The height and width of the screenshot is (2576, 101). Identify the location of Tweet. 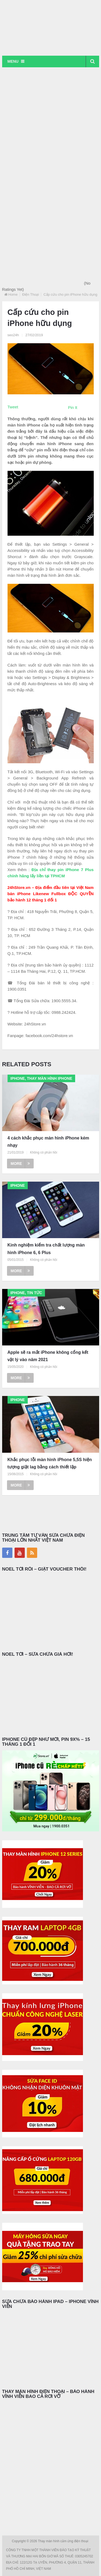
(13, 407).